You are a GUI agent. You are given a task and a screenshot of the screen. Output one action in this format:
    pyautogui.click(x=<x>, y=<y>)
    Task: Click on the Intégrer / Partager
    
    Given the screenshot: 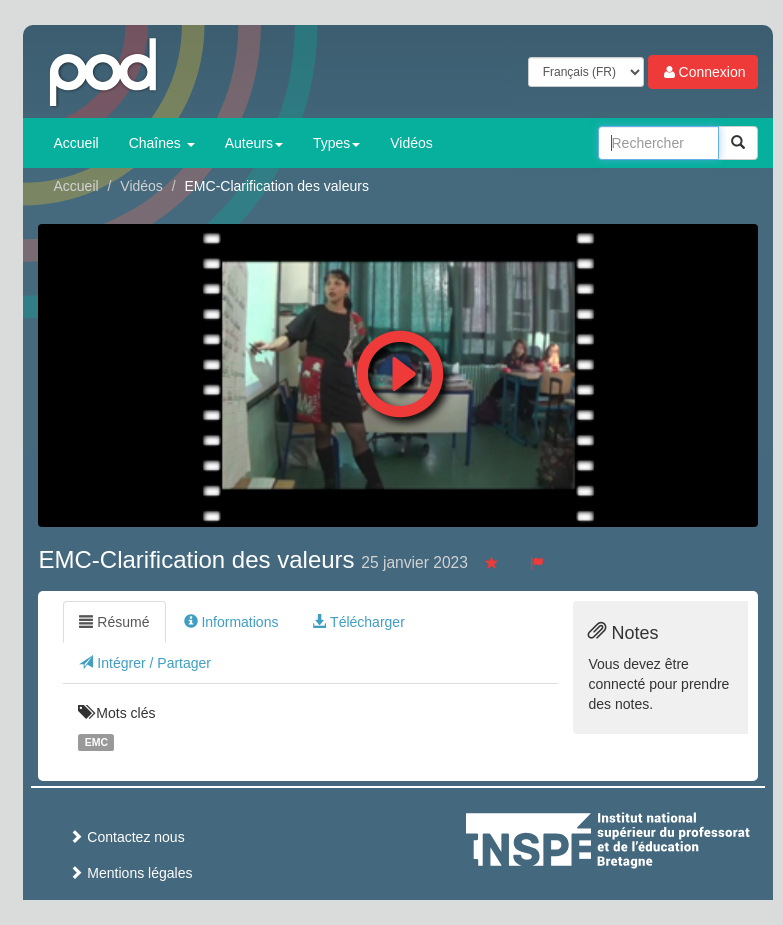 What is the action you would take?
    pyautogui.click(x=145, y=663)
    